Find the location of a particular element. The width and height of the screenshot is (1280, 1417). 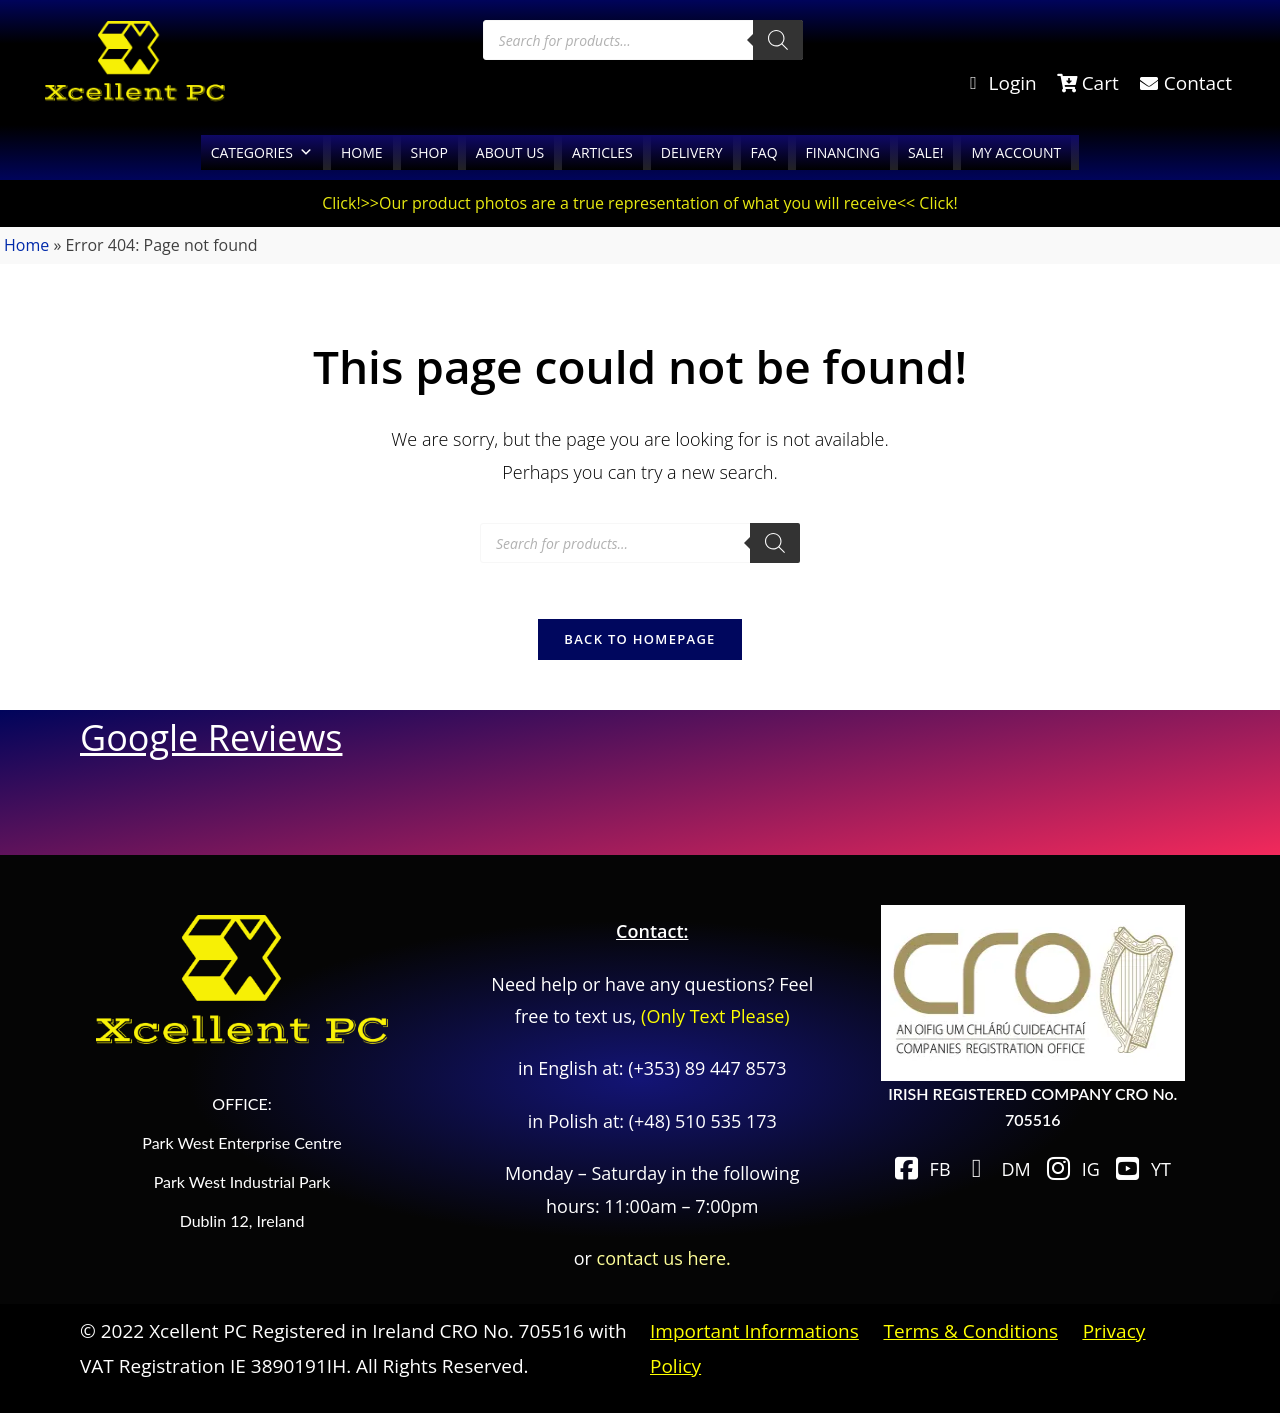

SALE! is located at coordinates (925, 152).